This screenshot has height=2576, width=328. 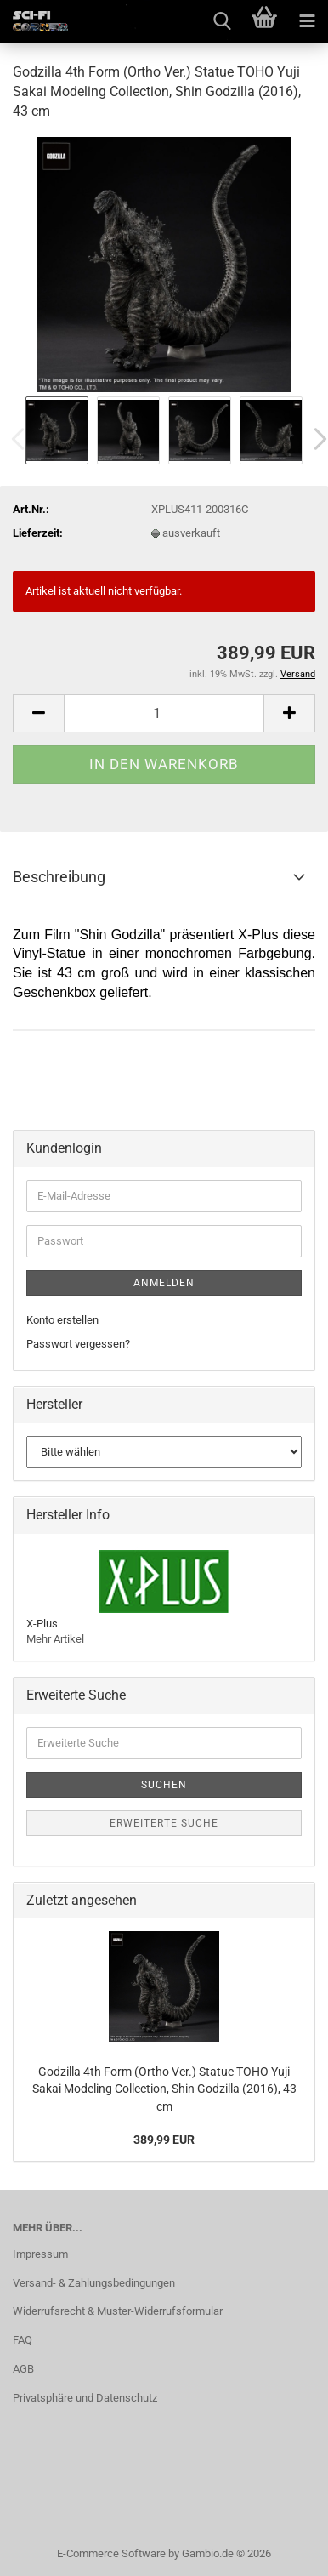 I want to click on Privatsphäre und Datenschutz, so click(x=85, y=2397).